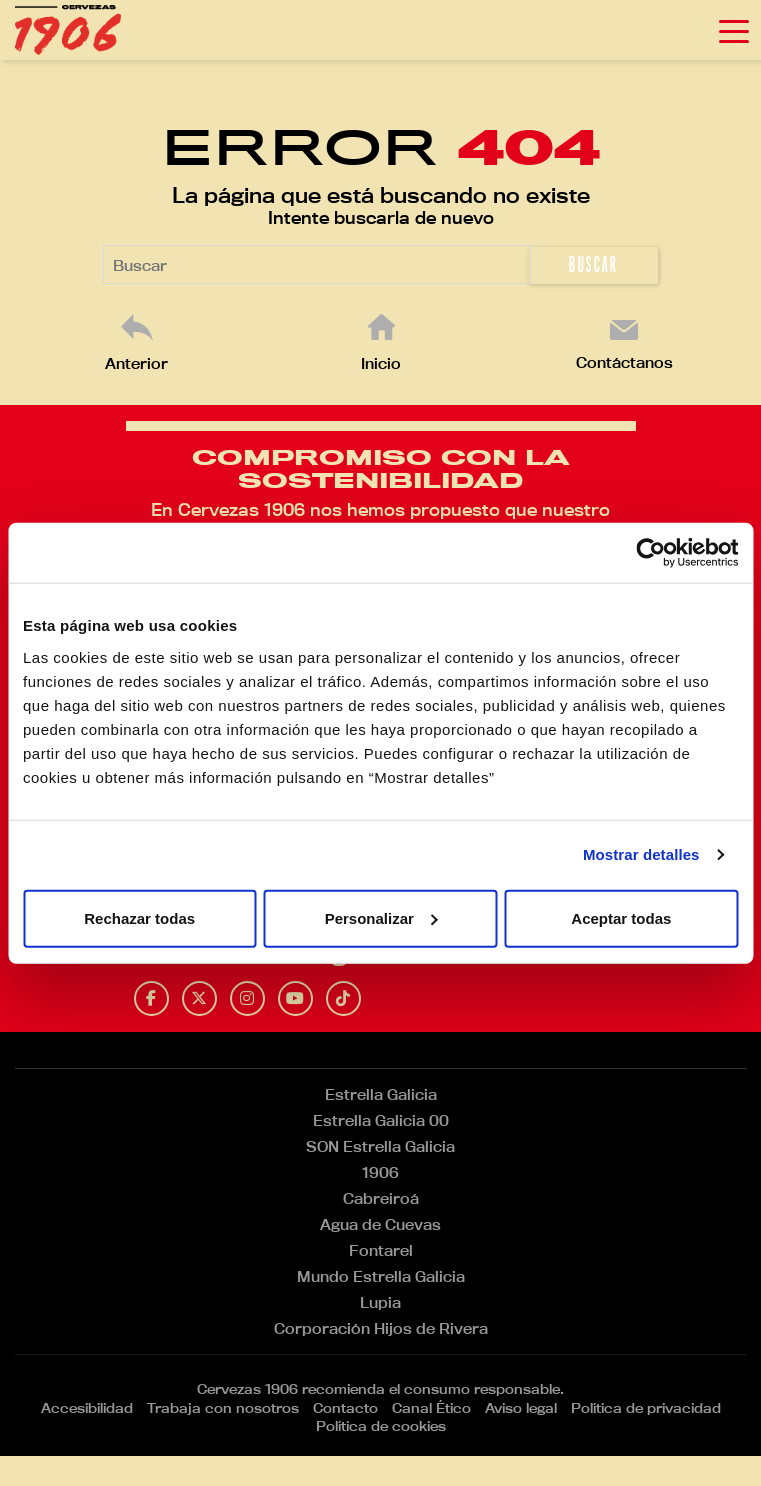 The width and height of the screenshot is (761, 1486). I want to click on Canal Ético, so click(431, 1408).